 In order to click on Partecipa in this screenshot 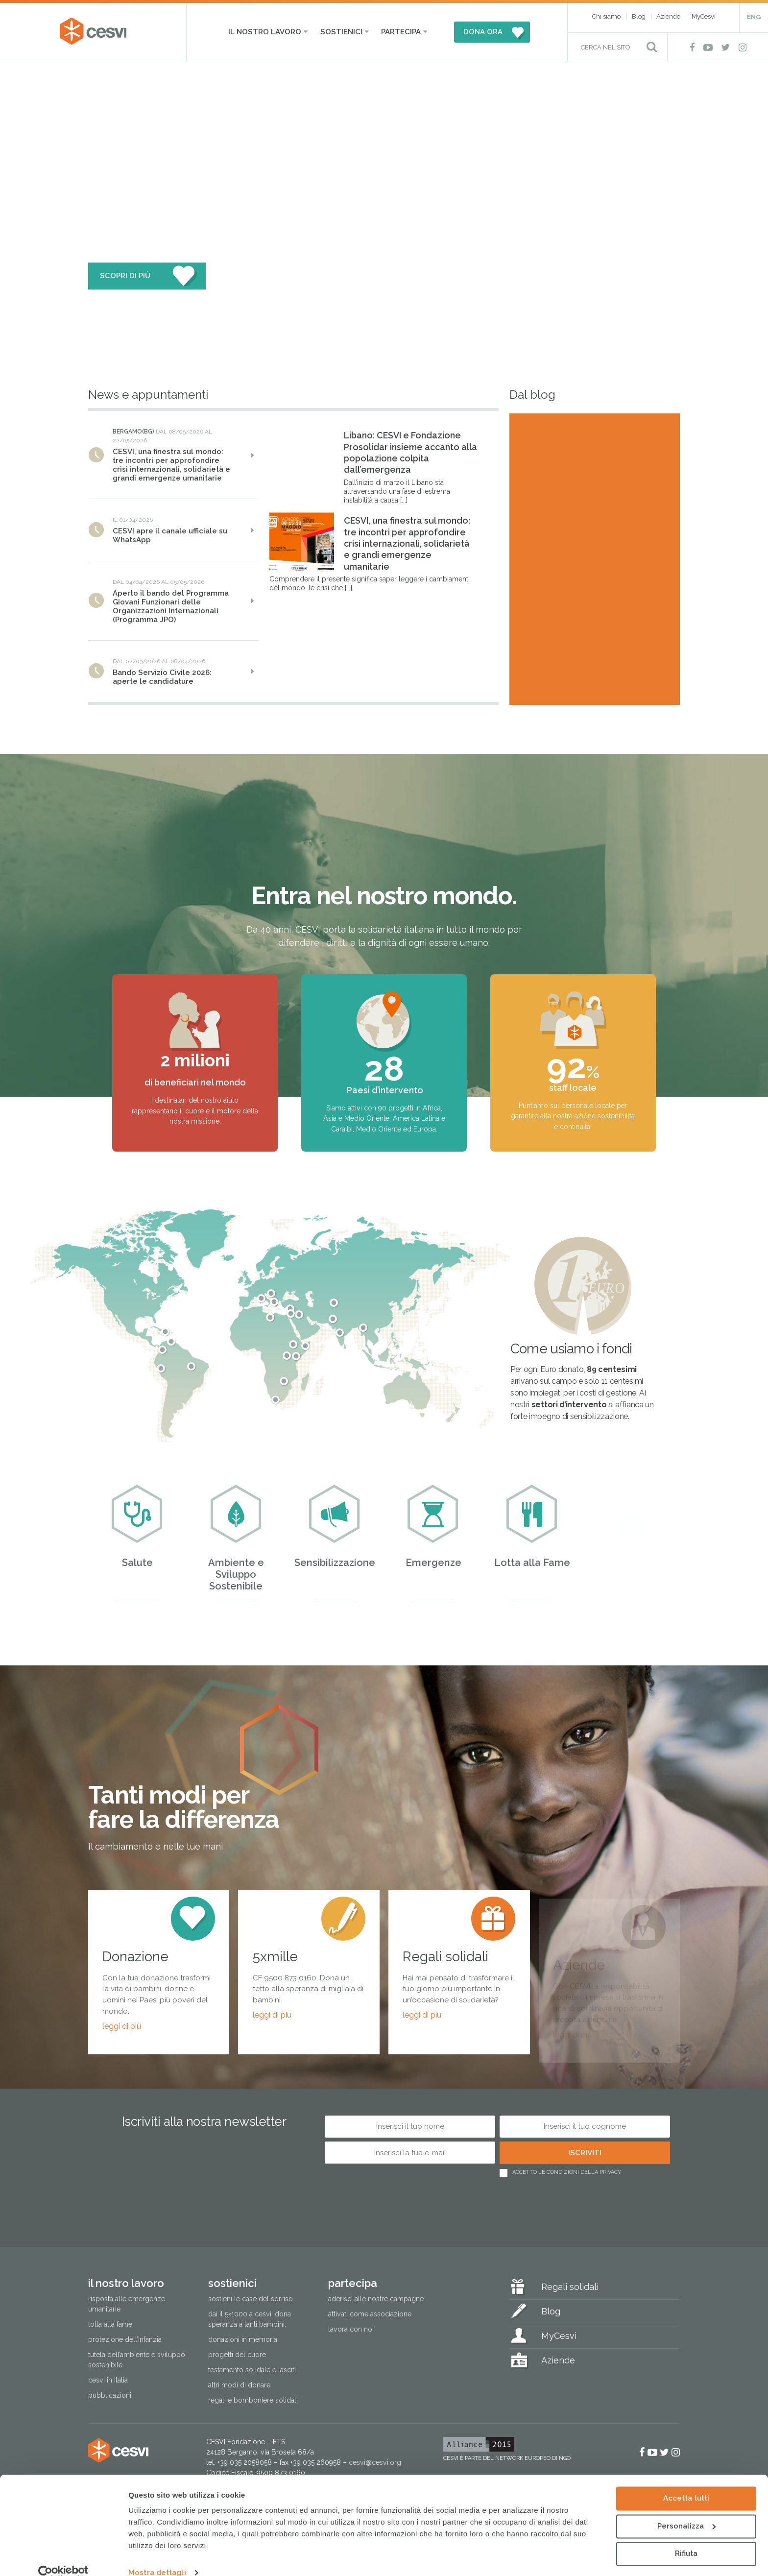, I will do `click(401, 31)`.